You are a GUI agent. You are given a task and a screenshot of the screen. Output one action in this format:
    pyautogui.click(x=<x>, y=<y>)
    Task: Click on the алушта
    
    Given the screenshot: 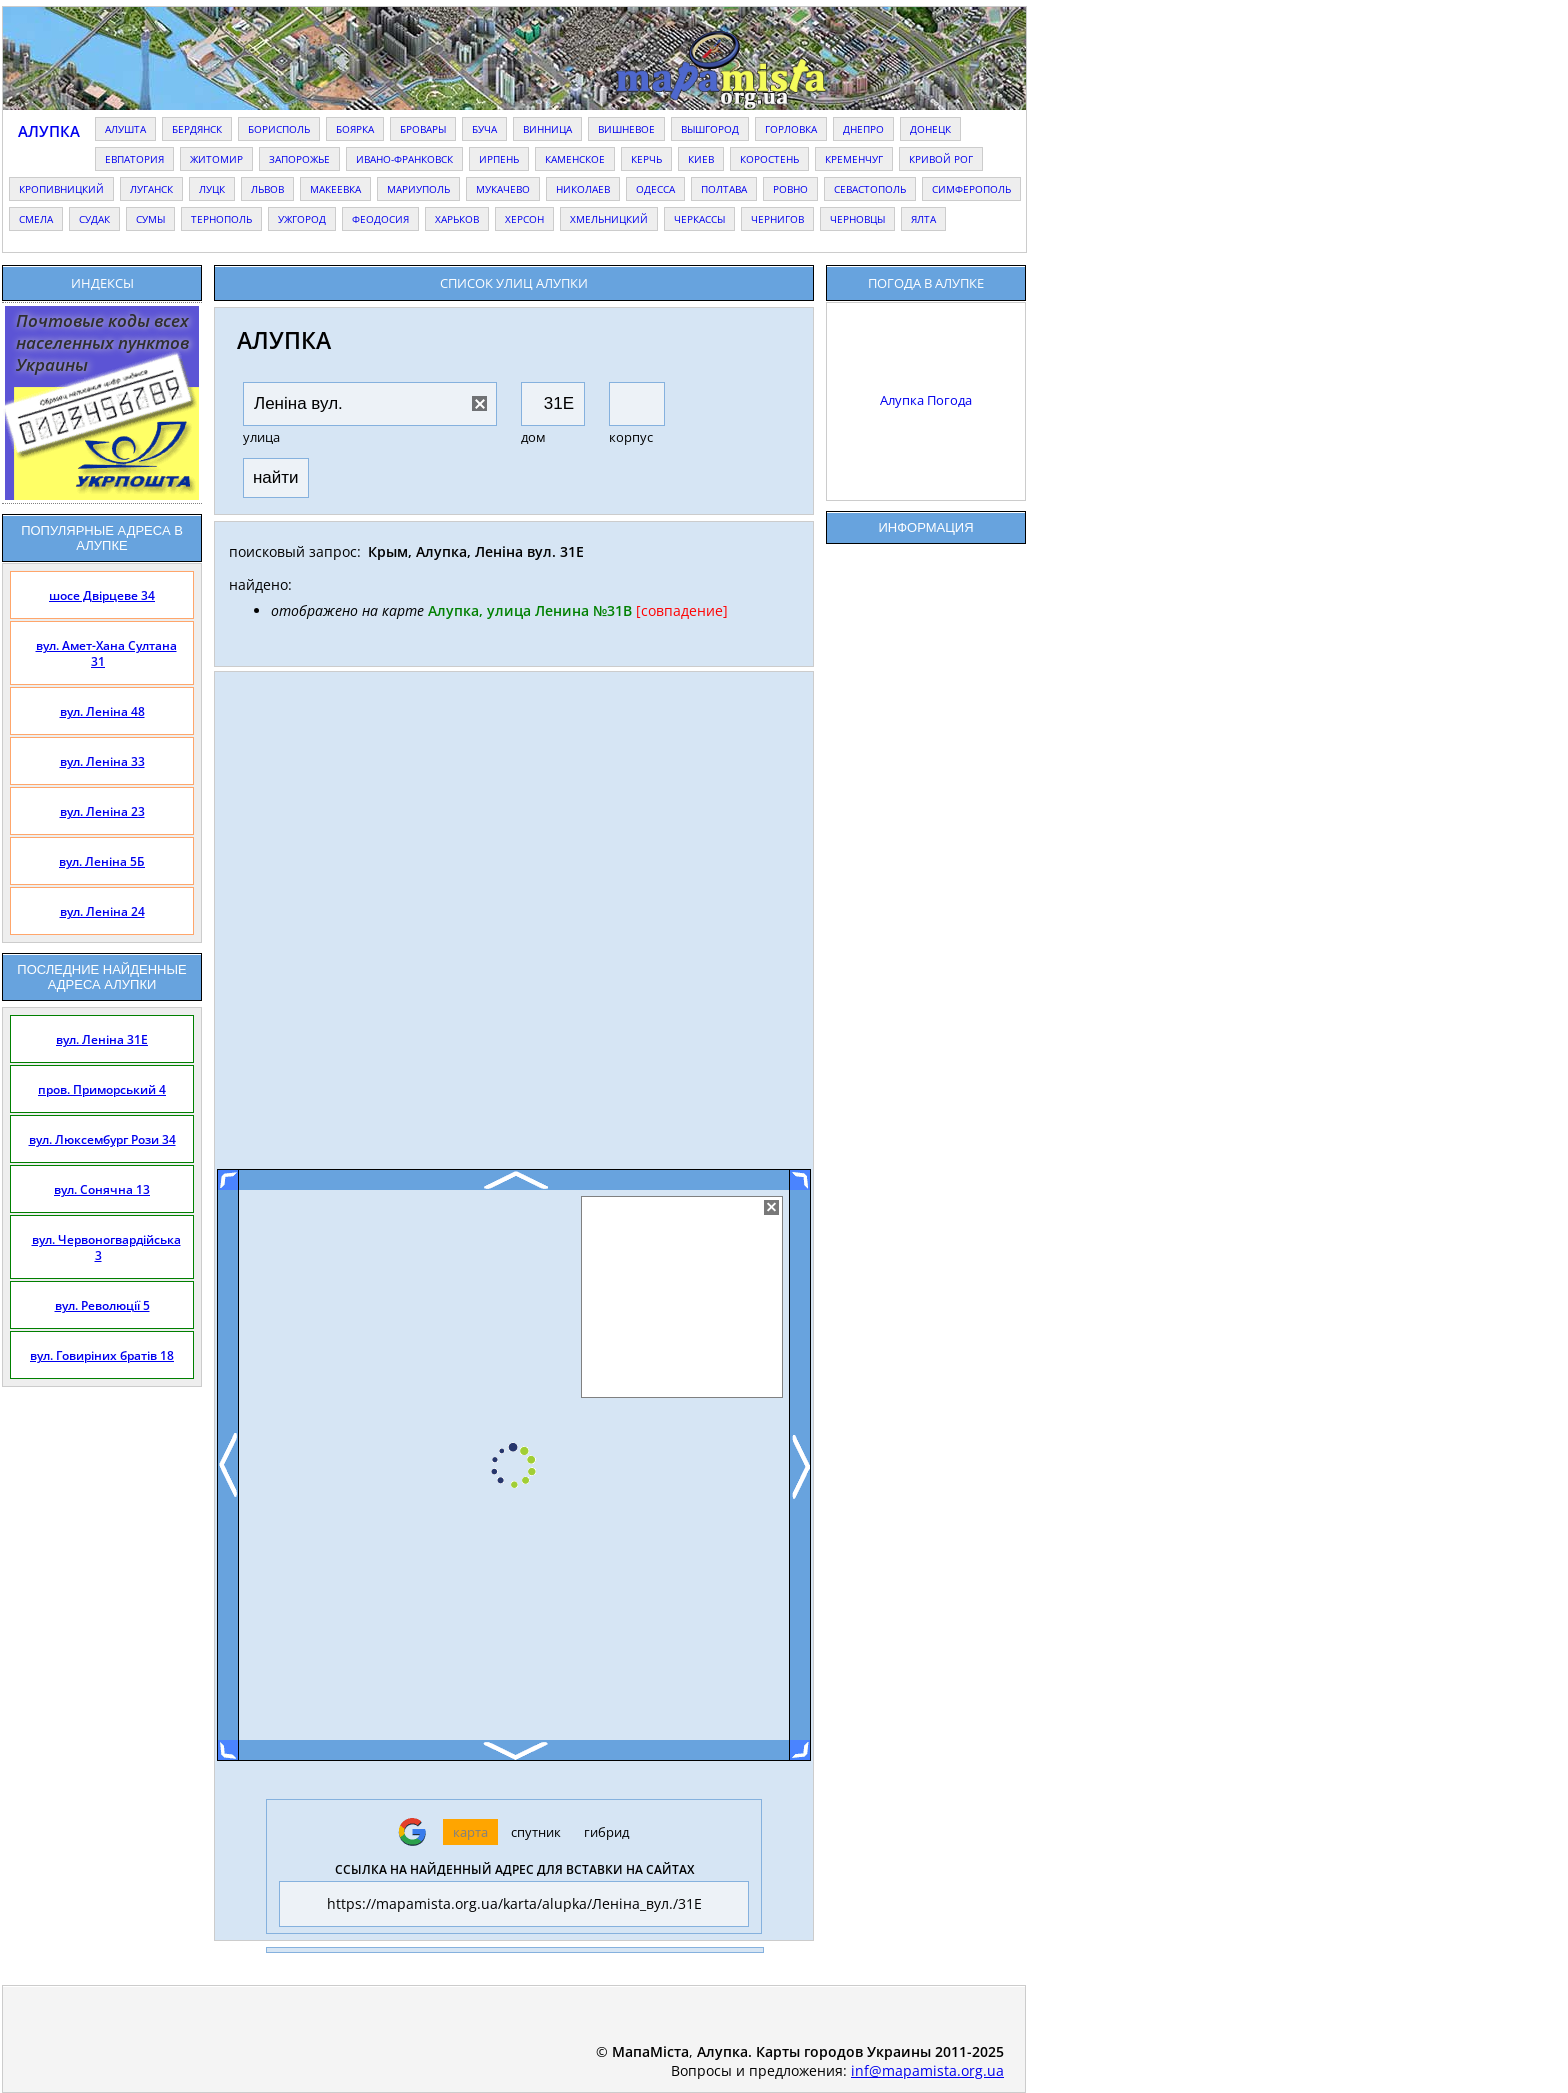 What is the action you would take?
    pyautogui.click(x=125, y=129)
    